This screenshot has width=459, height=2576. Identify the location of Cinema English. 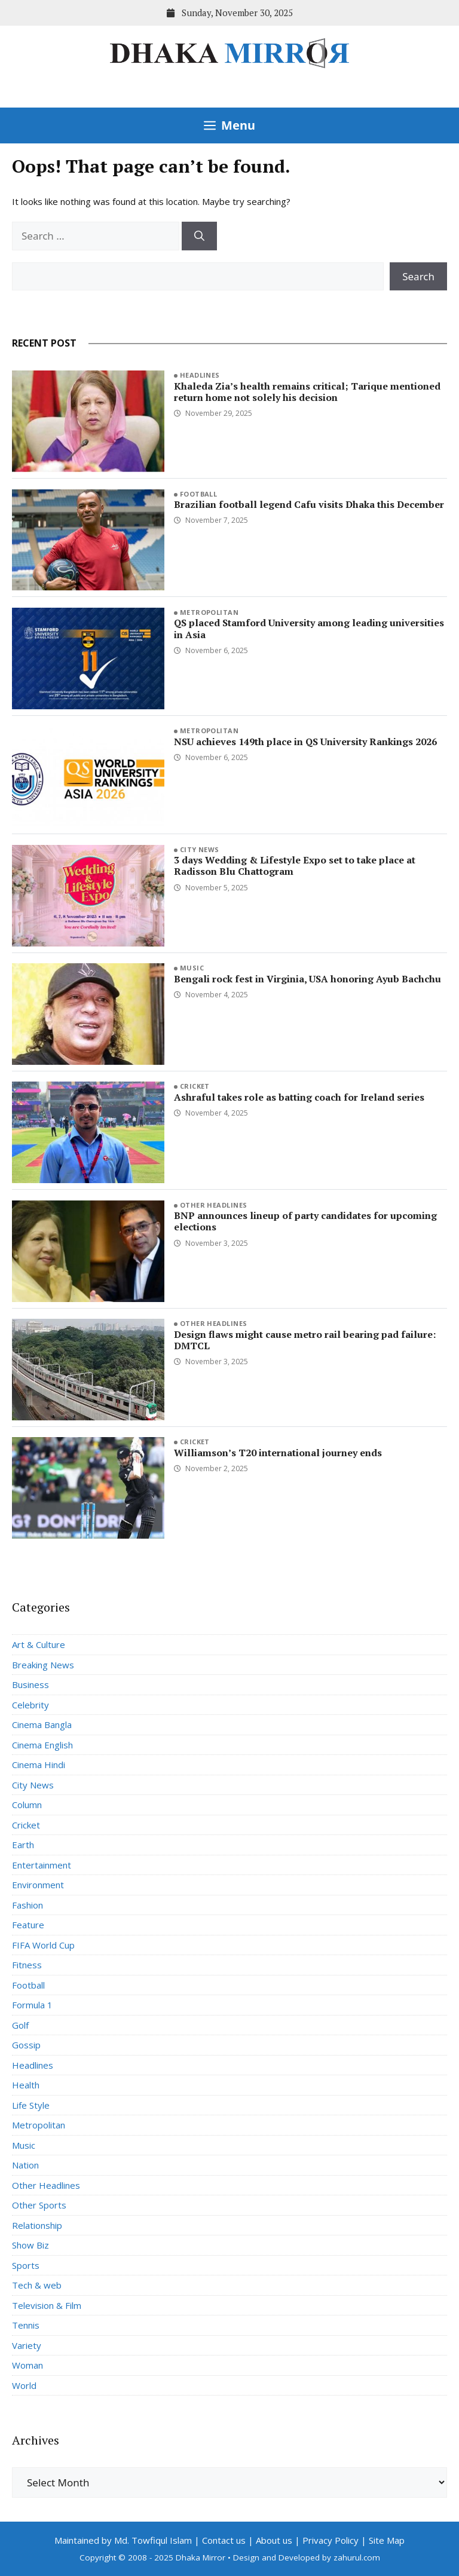
(42, 1745).